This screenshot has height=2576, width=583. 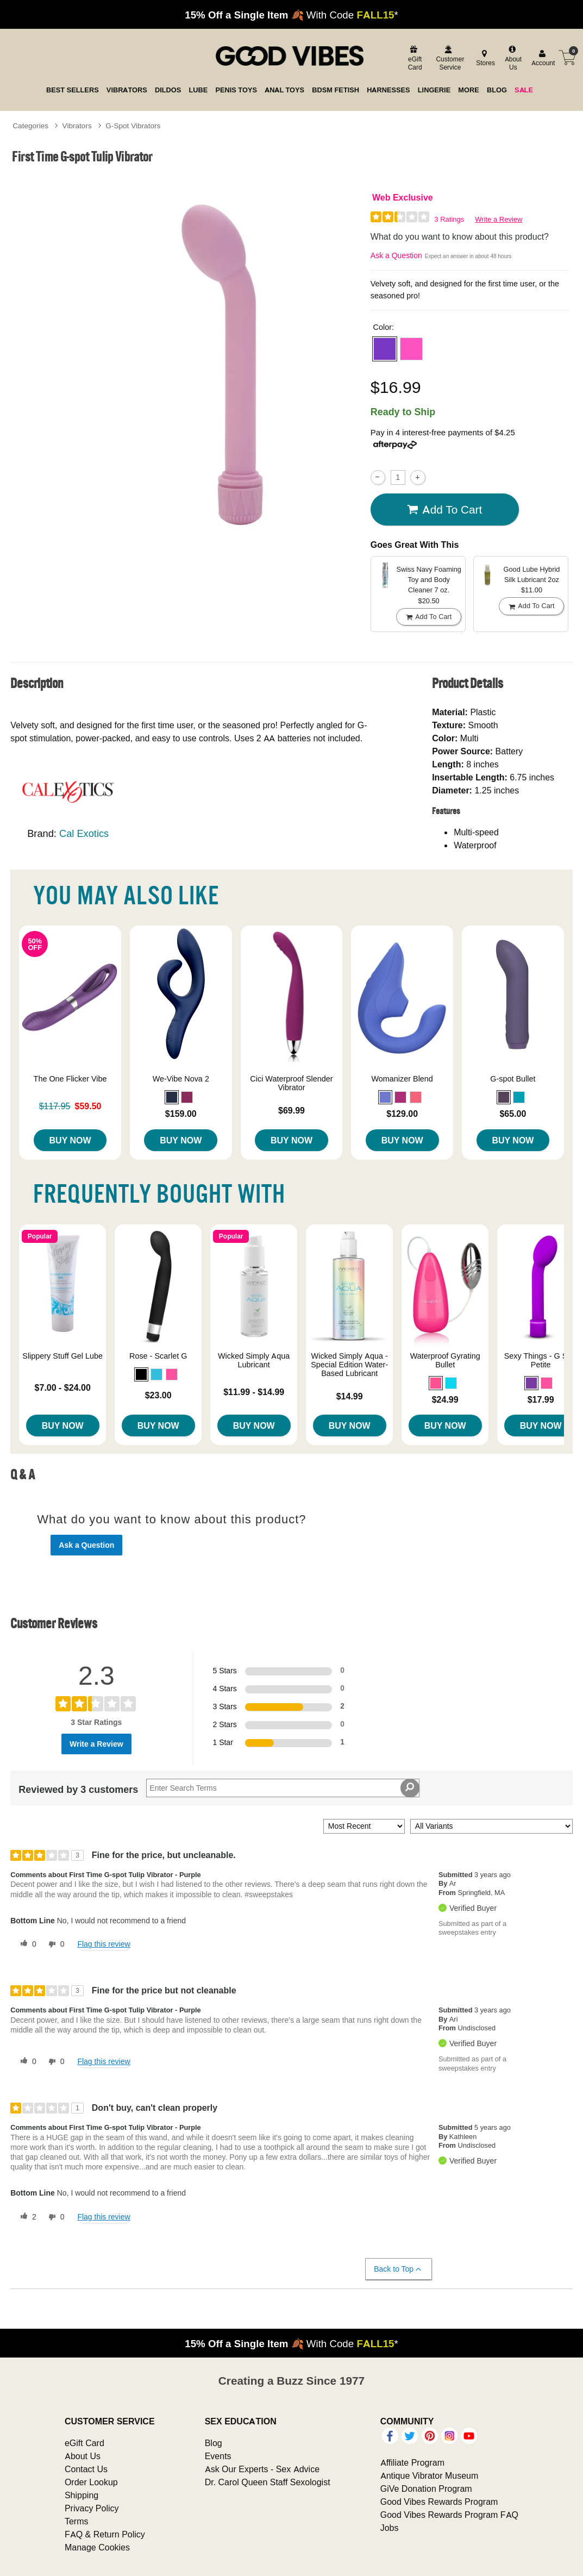 What do you see at coordinates (253, 1391) in the screenshot?
I see `$11.99 - $14.99` at bounding box center [253, 1391].